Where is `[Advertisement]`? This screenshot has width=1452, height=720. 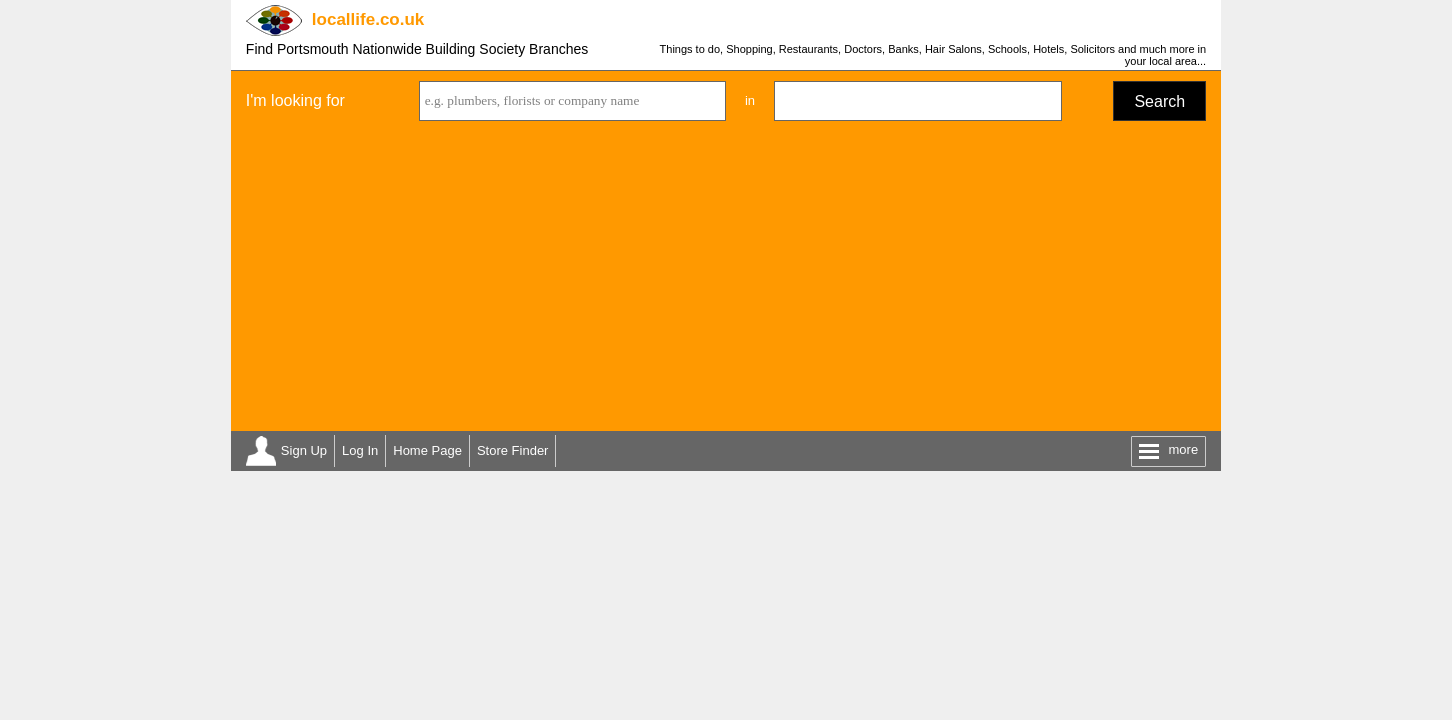
[Advertisement] is located at coordinates (726, 281).